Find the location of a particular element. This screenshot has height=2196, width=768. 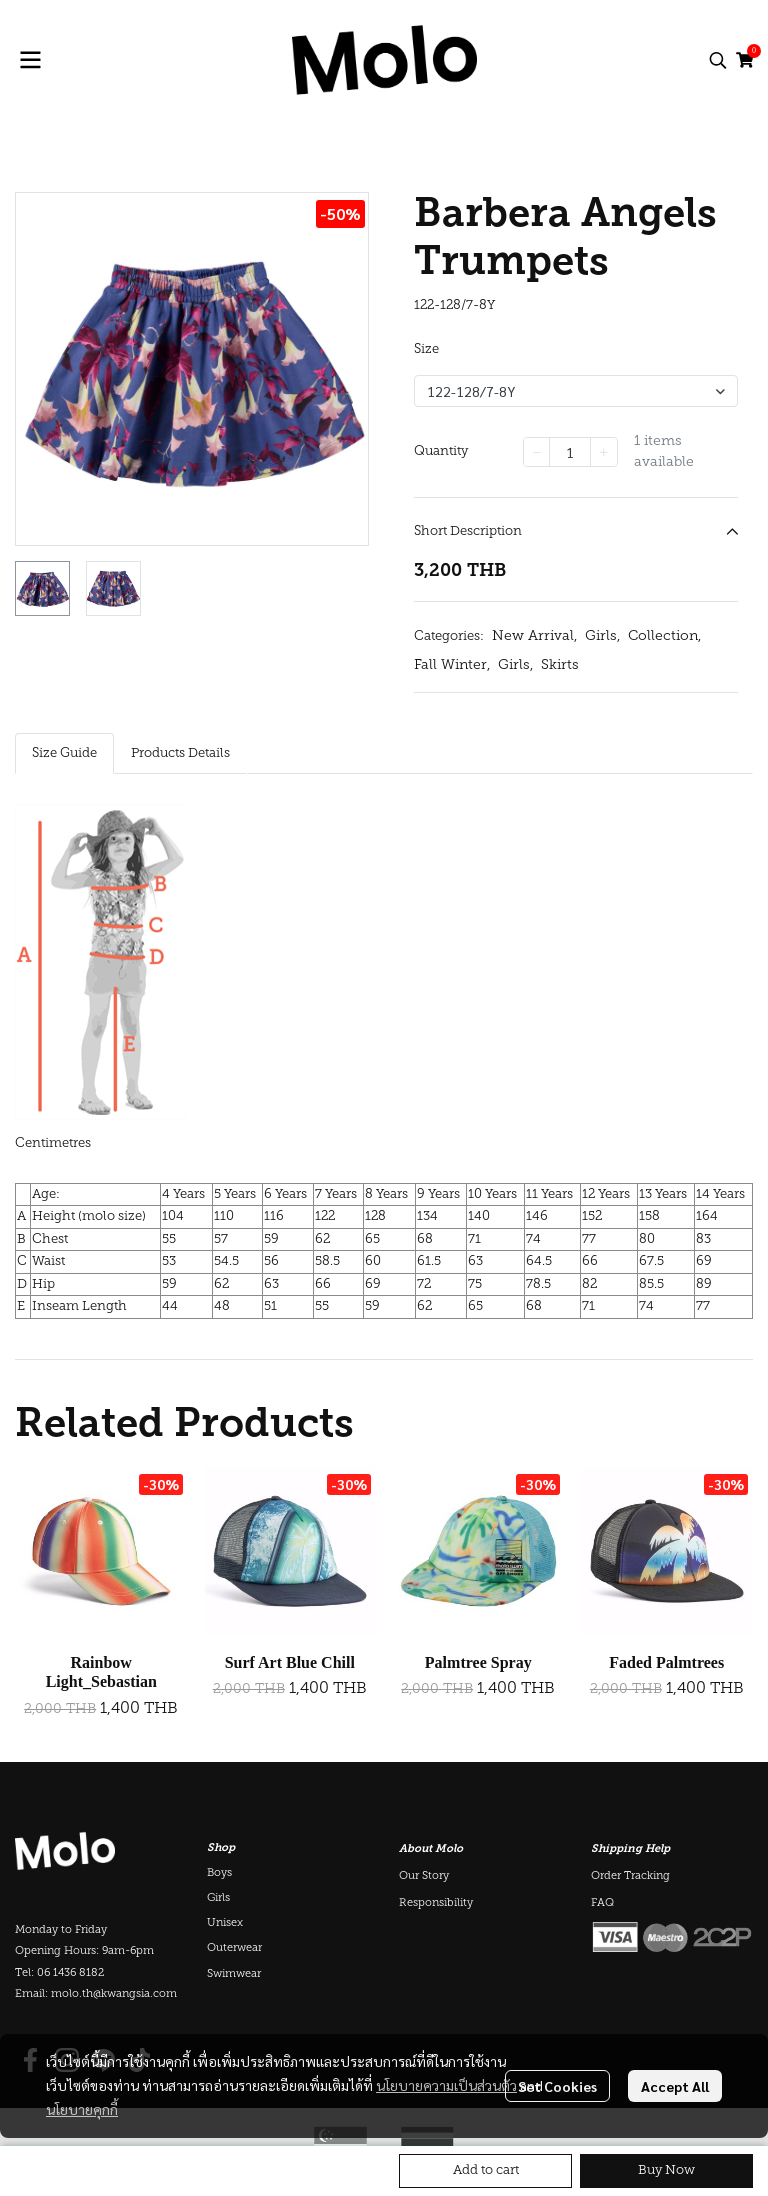

นโยบายคุกกี้ is located at coordinates (82, 2109).